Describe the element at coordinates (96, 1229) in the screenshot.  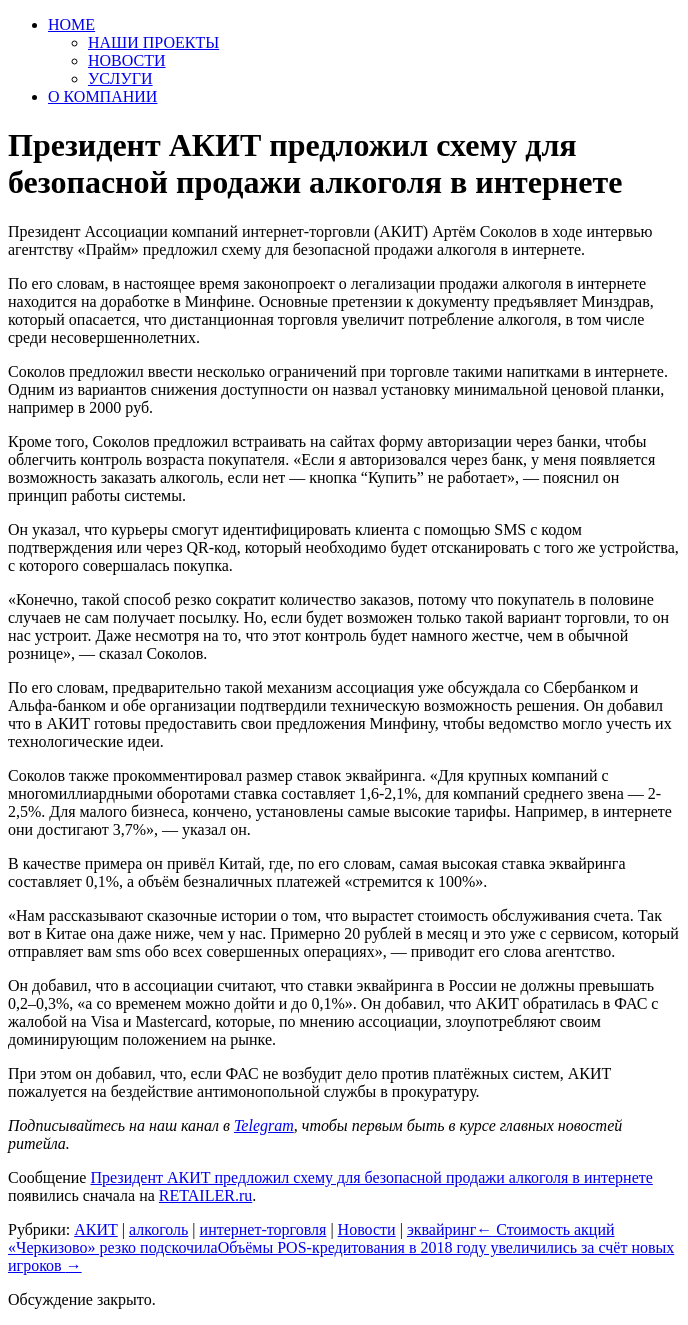
I see `АКИТ` at that location.